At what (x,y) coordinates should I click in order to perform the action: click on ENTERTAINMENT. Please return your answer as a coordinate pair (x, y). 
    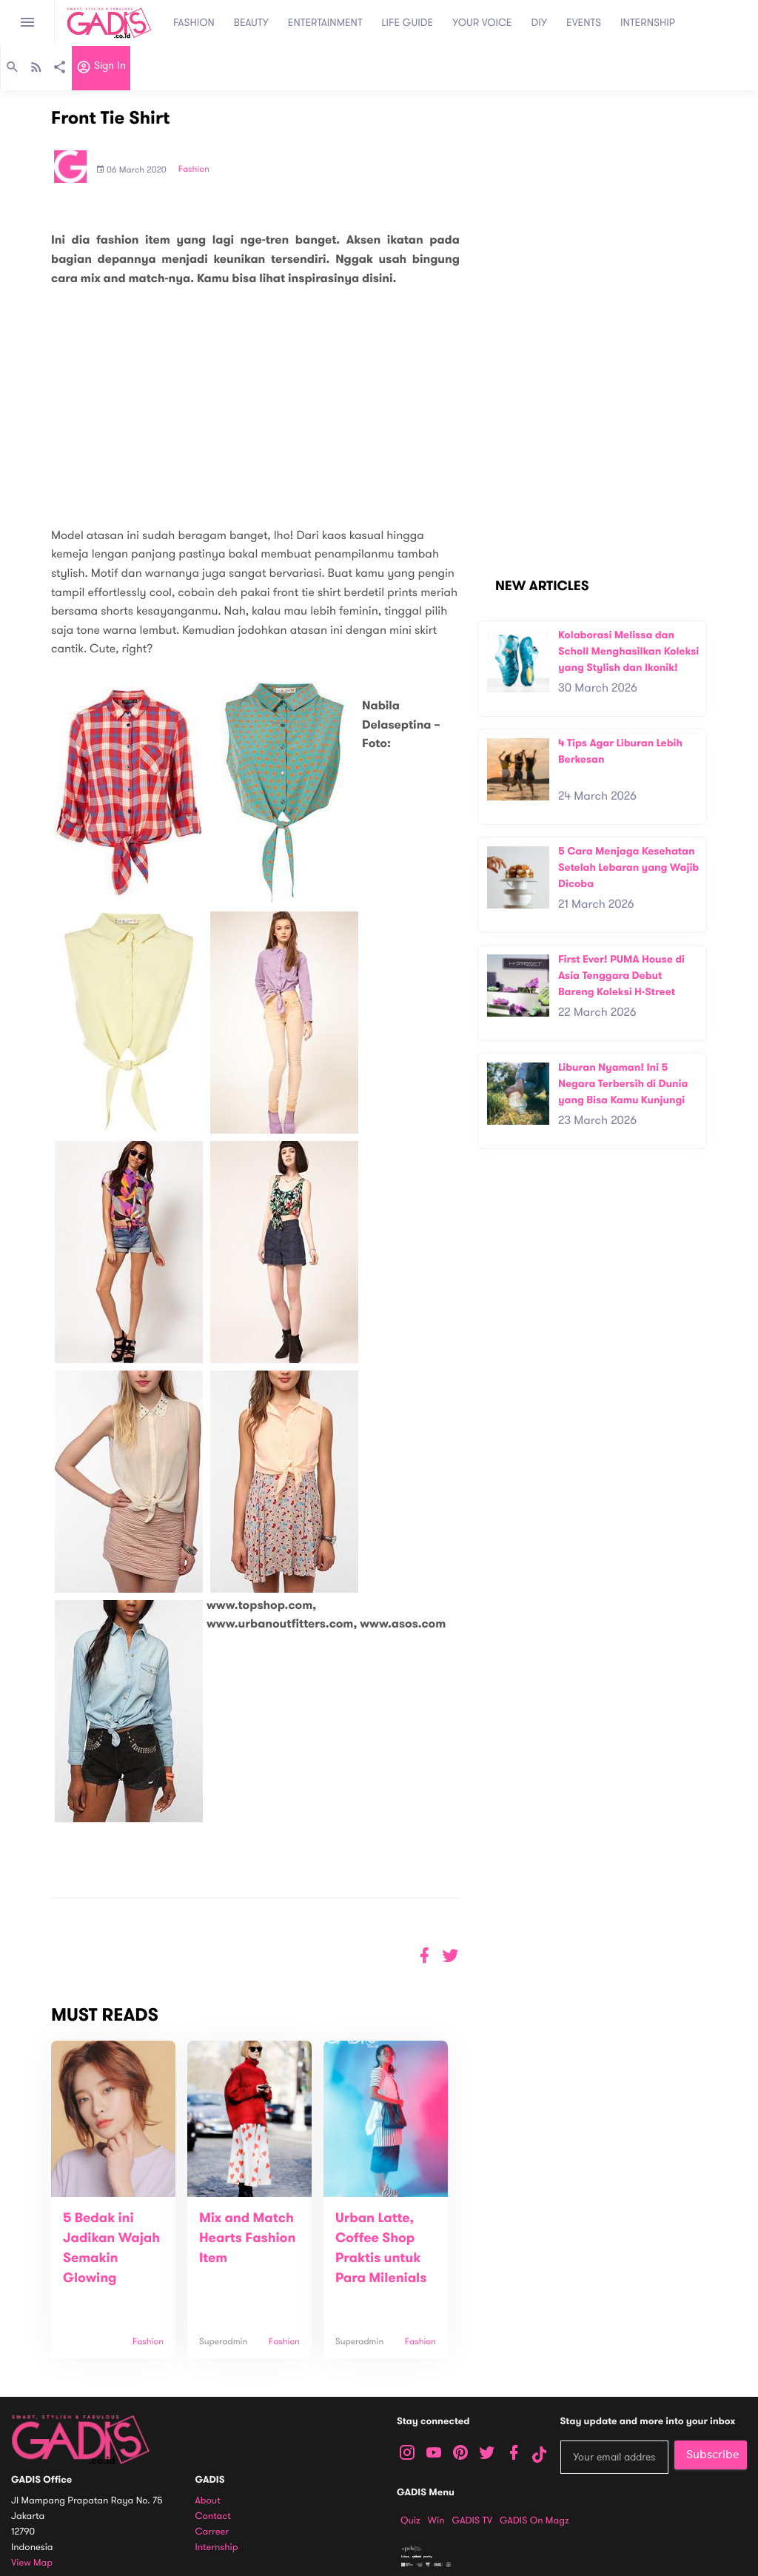
    Looking at the image, I should click on (325, 23).